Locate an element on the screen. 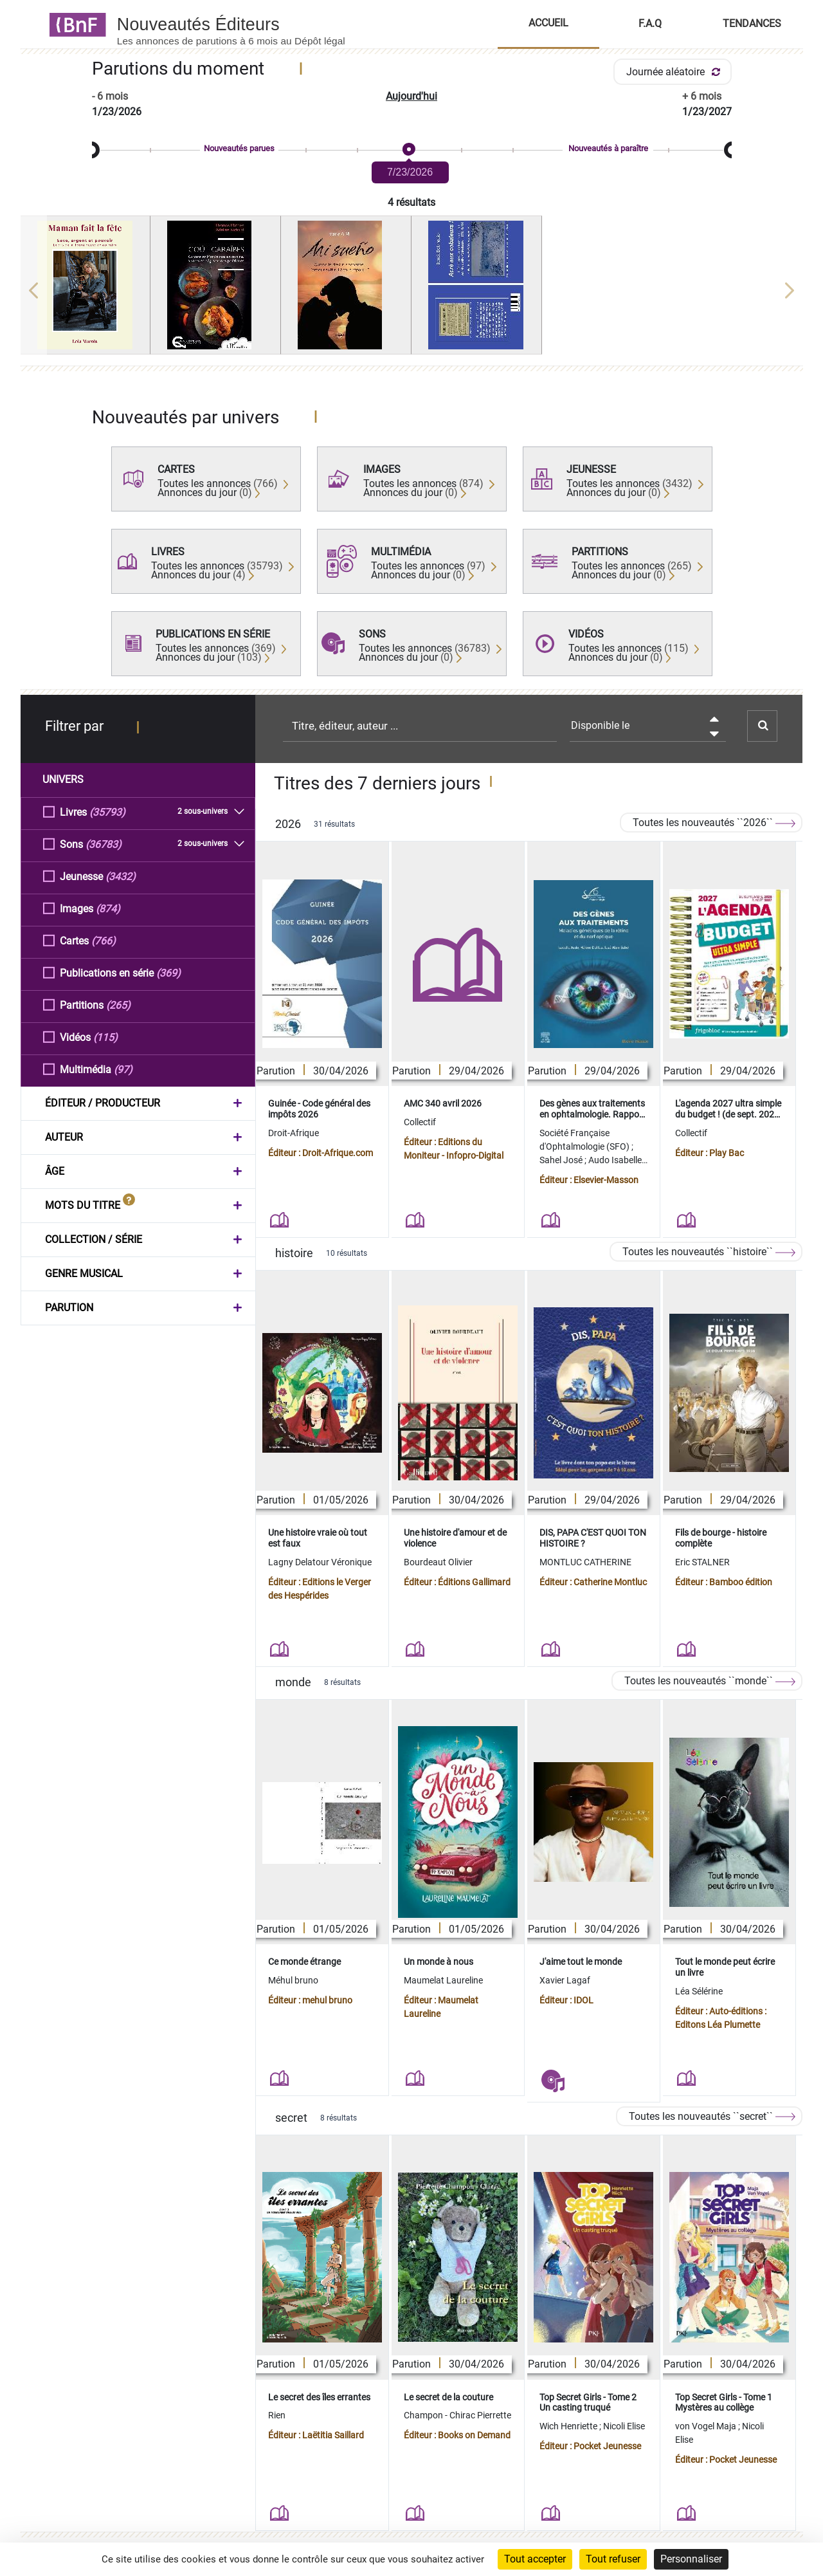  Champon - Chirac Pierrette is located at coordinates (457, 2415).